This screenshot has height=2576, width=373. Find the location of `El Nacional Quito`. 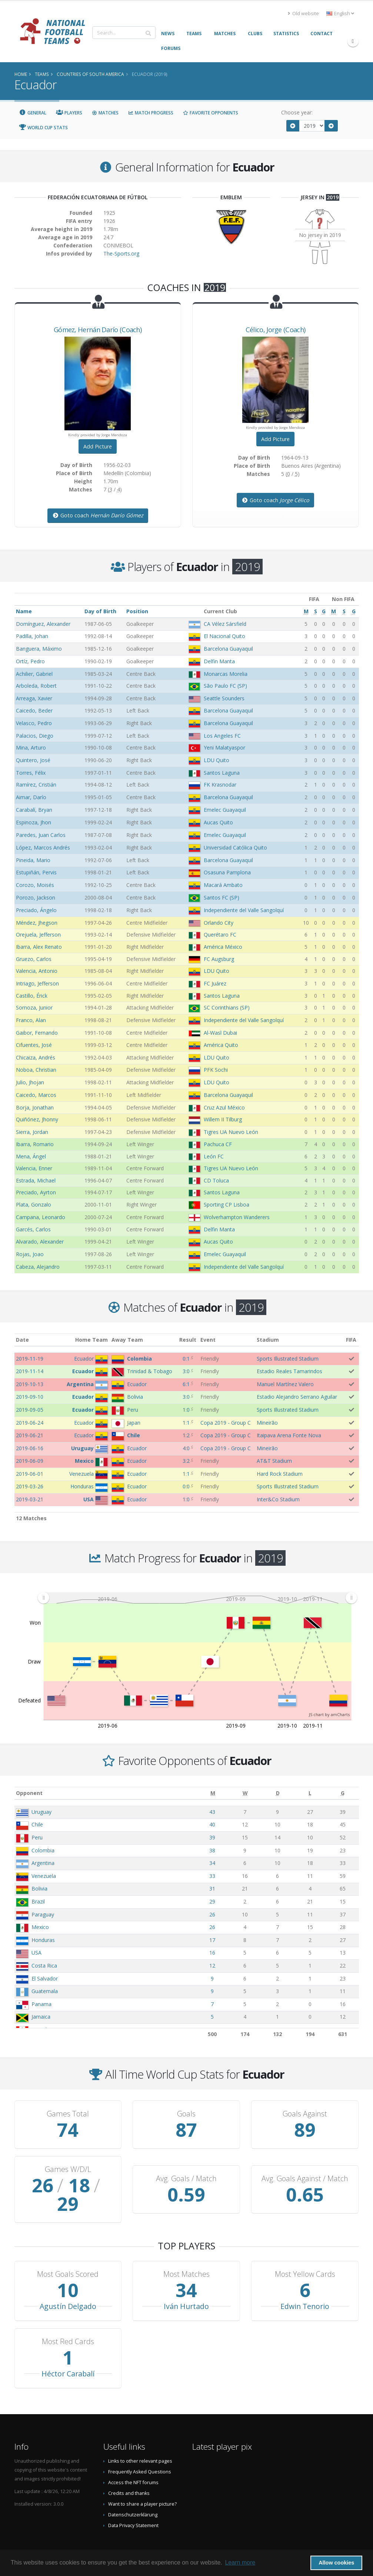

El Nacional Quito is located at coordinates (224, 636).